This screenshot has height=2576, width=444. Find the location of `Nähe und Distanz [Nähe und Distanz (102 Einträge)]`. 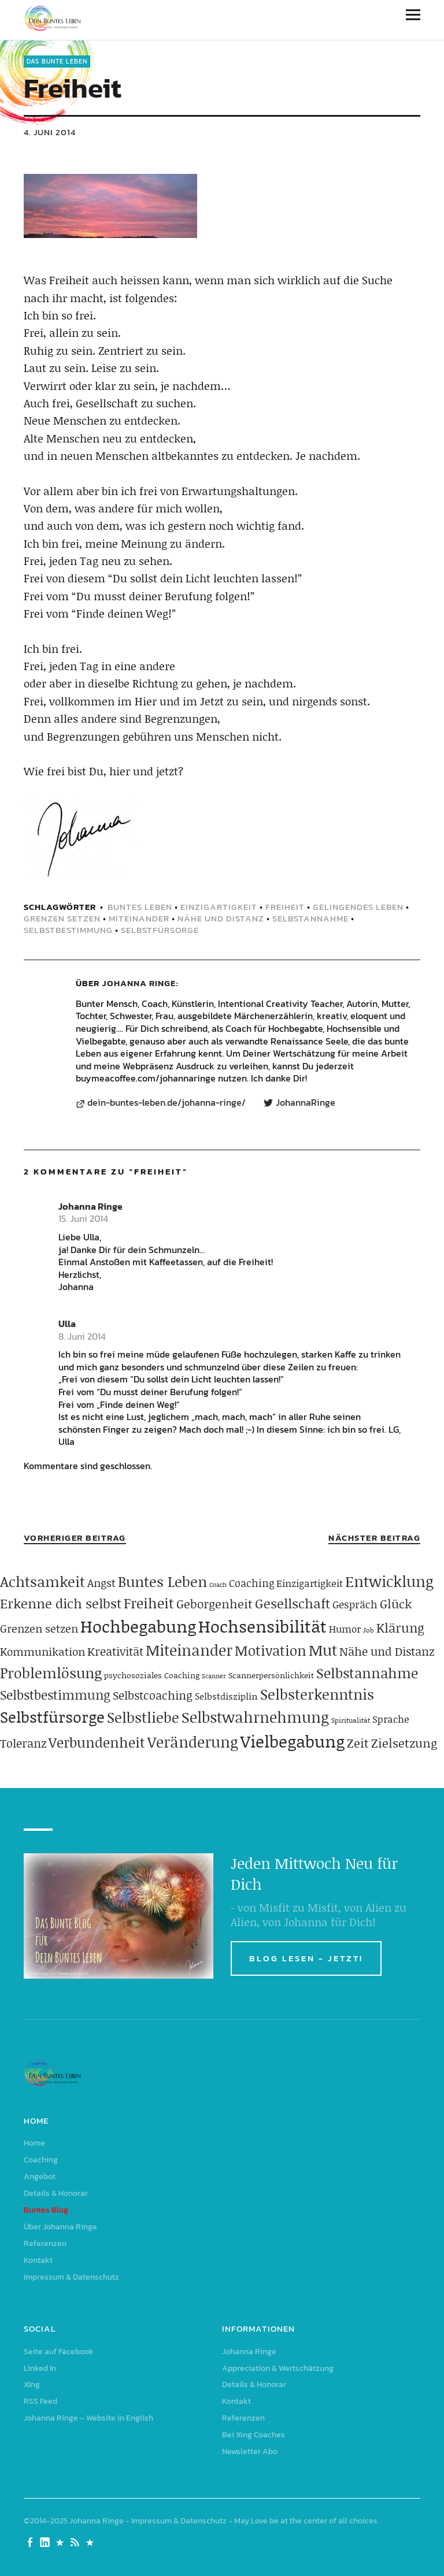

Nähe und Distanz [Nähe und Distanz (102 Einträge)] is located at coordinates (386, 1651).